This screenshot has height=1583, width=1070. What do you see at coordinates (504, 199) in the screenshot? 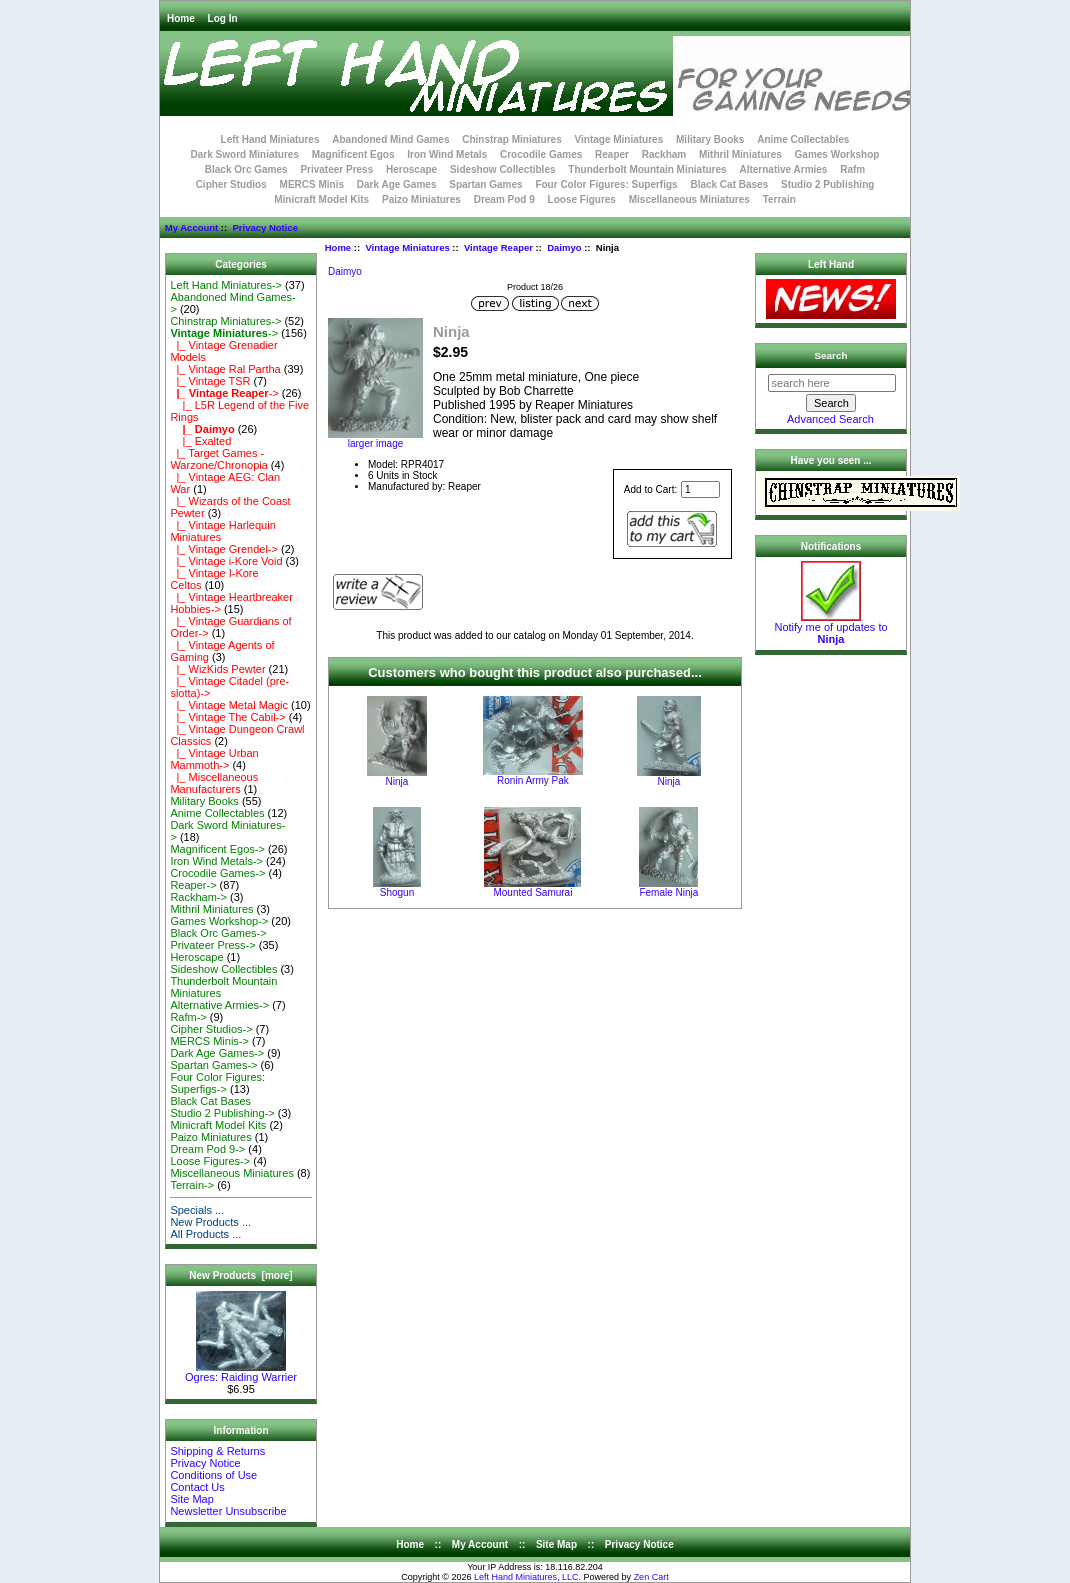
I see `Dream Pod 9` at bounding box center [504, 199].